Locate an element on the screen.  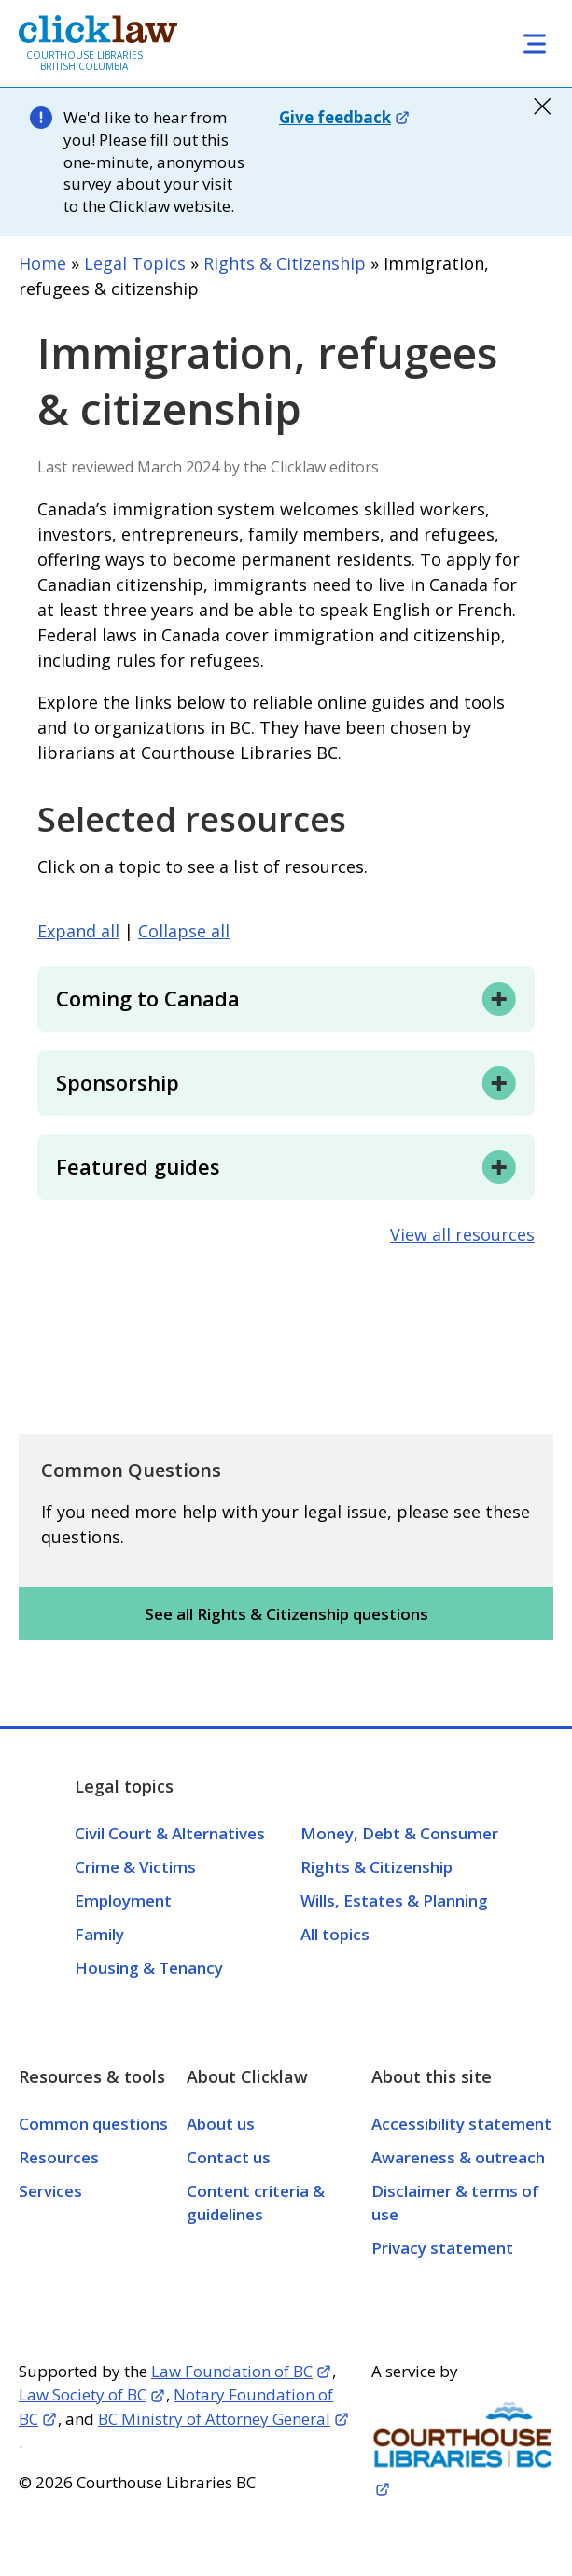
Privacy statement is located at coordinates (442, 2248).